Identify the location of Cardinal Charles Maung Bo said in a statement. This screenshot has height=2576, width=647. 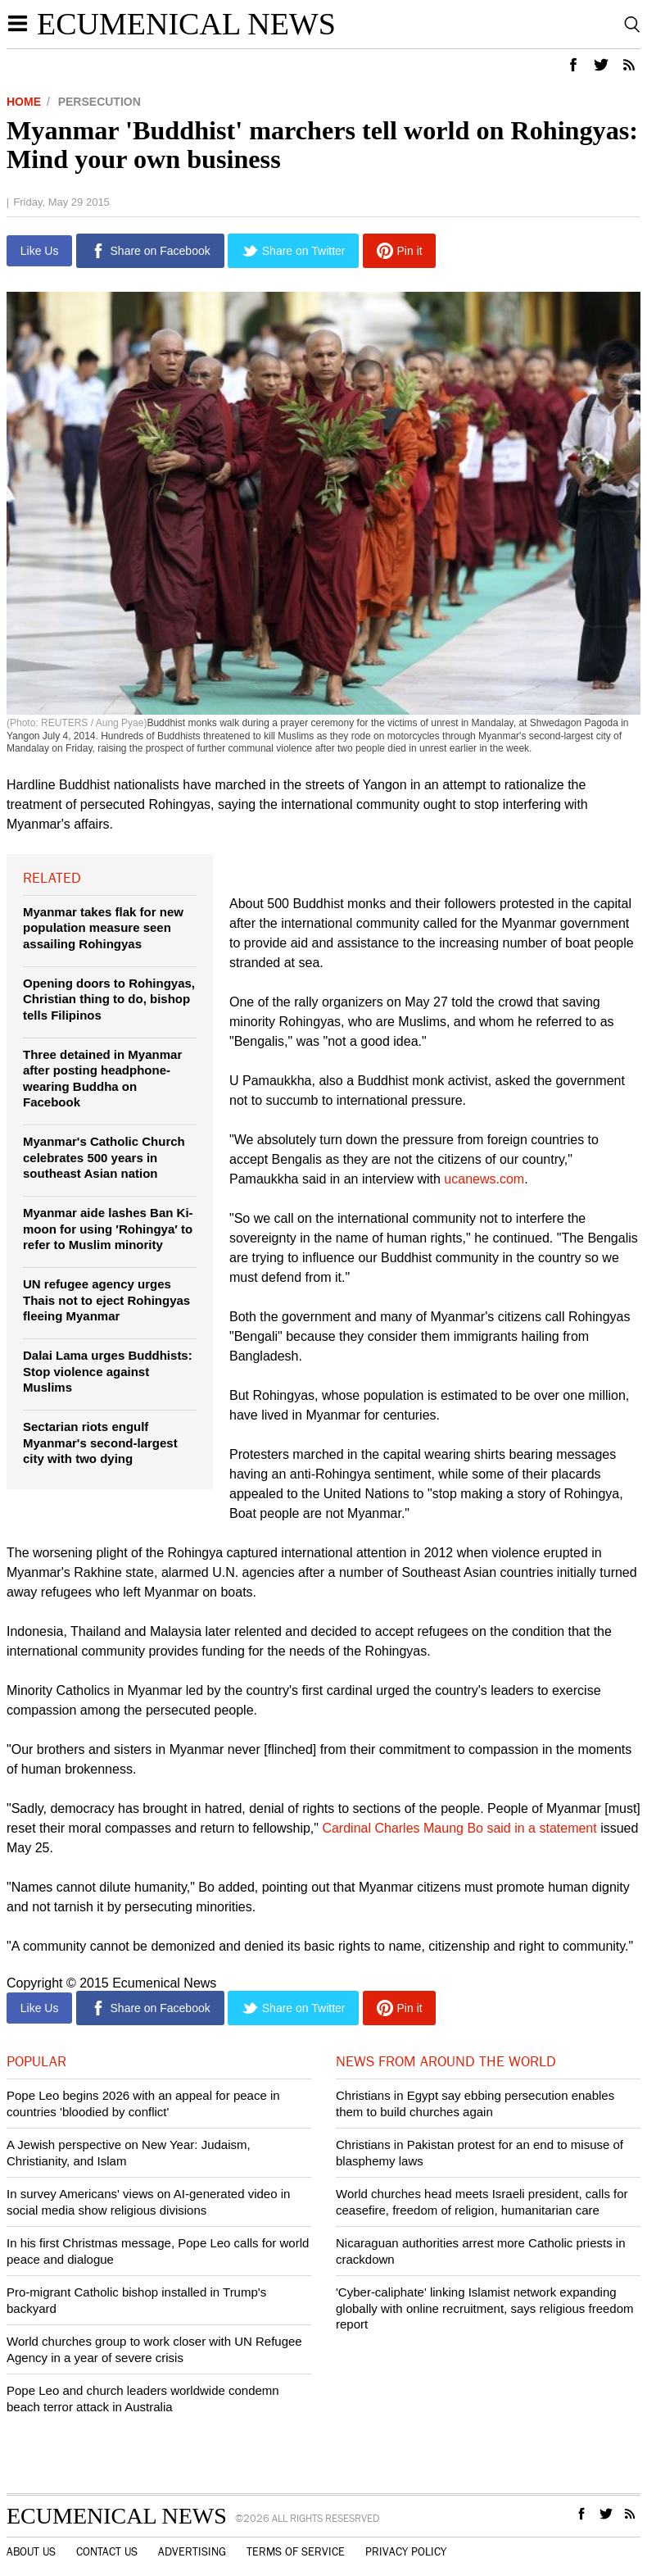
(461, 1828).